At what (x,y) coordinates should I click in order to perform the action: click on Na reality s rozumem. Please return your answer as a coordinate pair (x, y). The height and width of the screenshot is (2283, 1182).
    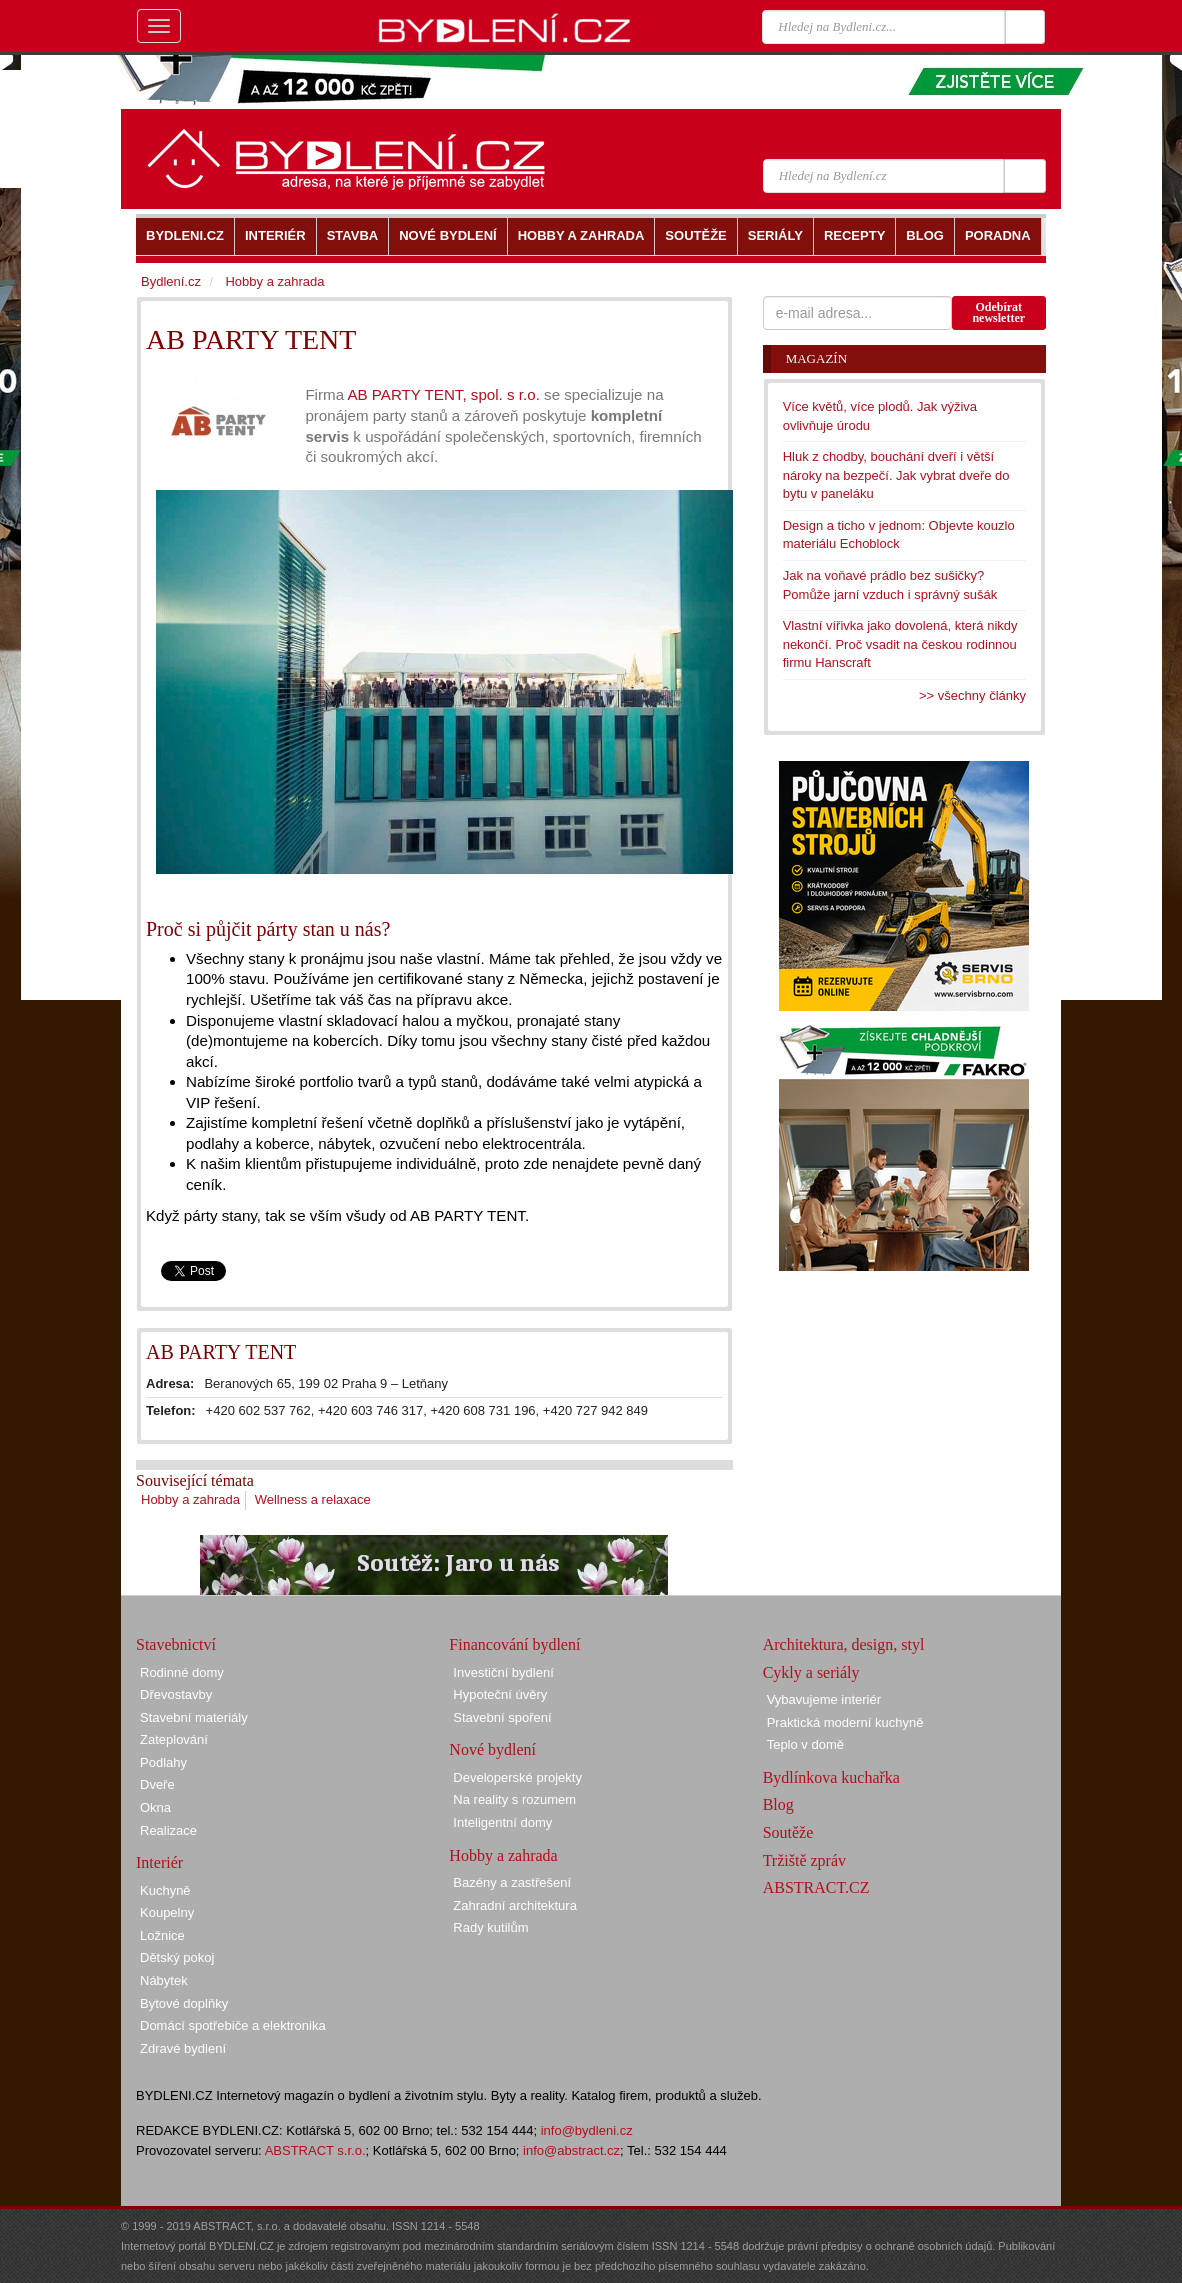
    Looking at the image, I should click on (514, 1799).